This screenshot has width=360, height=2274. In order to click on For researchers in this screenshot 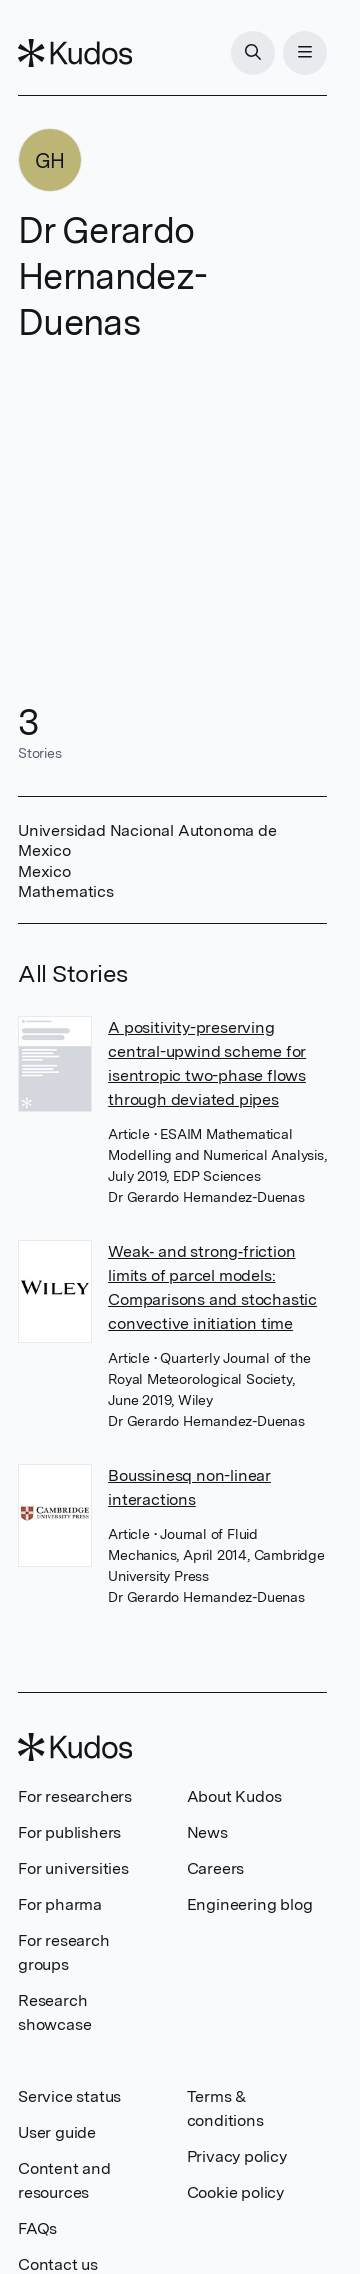, I will do `click(75, 1796)`.